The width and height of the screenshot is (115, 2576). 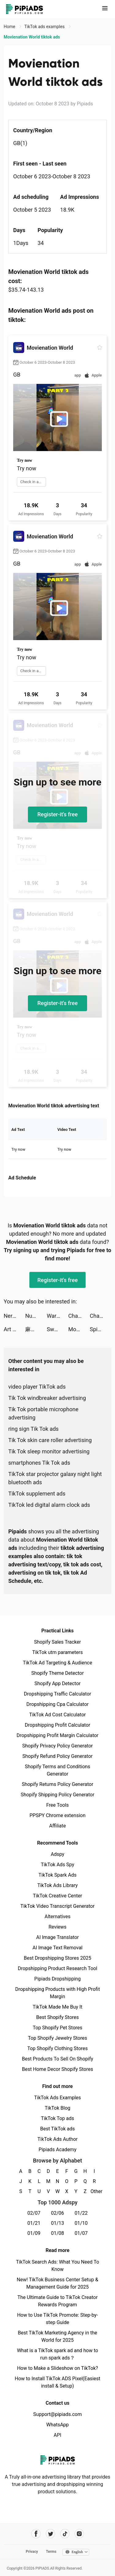 What do you see at coordinates (57, 2382) in the screenshot?
I see `How to Install TikTok ADS Pixel(Easiest install & Setup)` at bounding box center [57, 2382].